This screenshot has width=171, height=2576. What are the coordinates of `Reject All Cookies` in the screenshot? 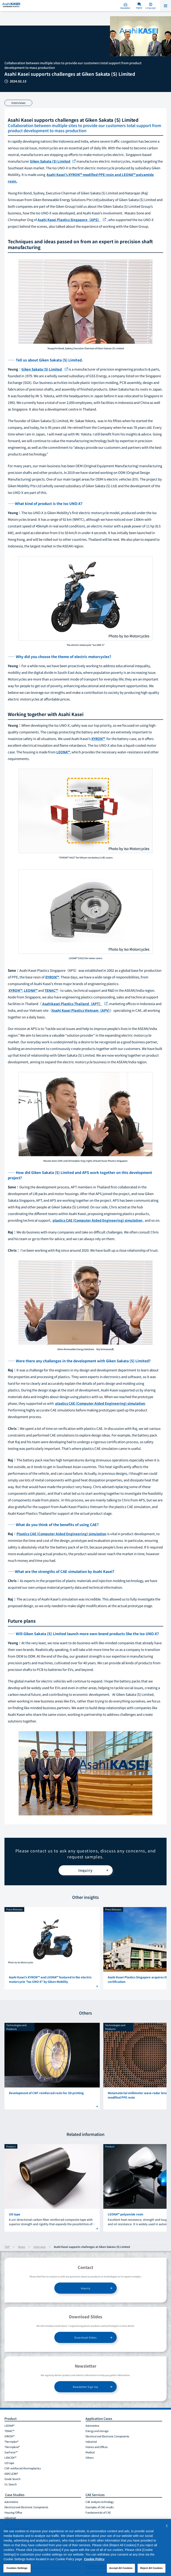 It's located at (151, 2568).